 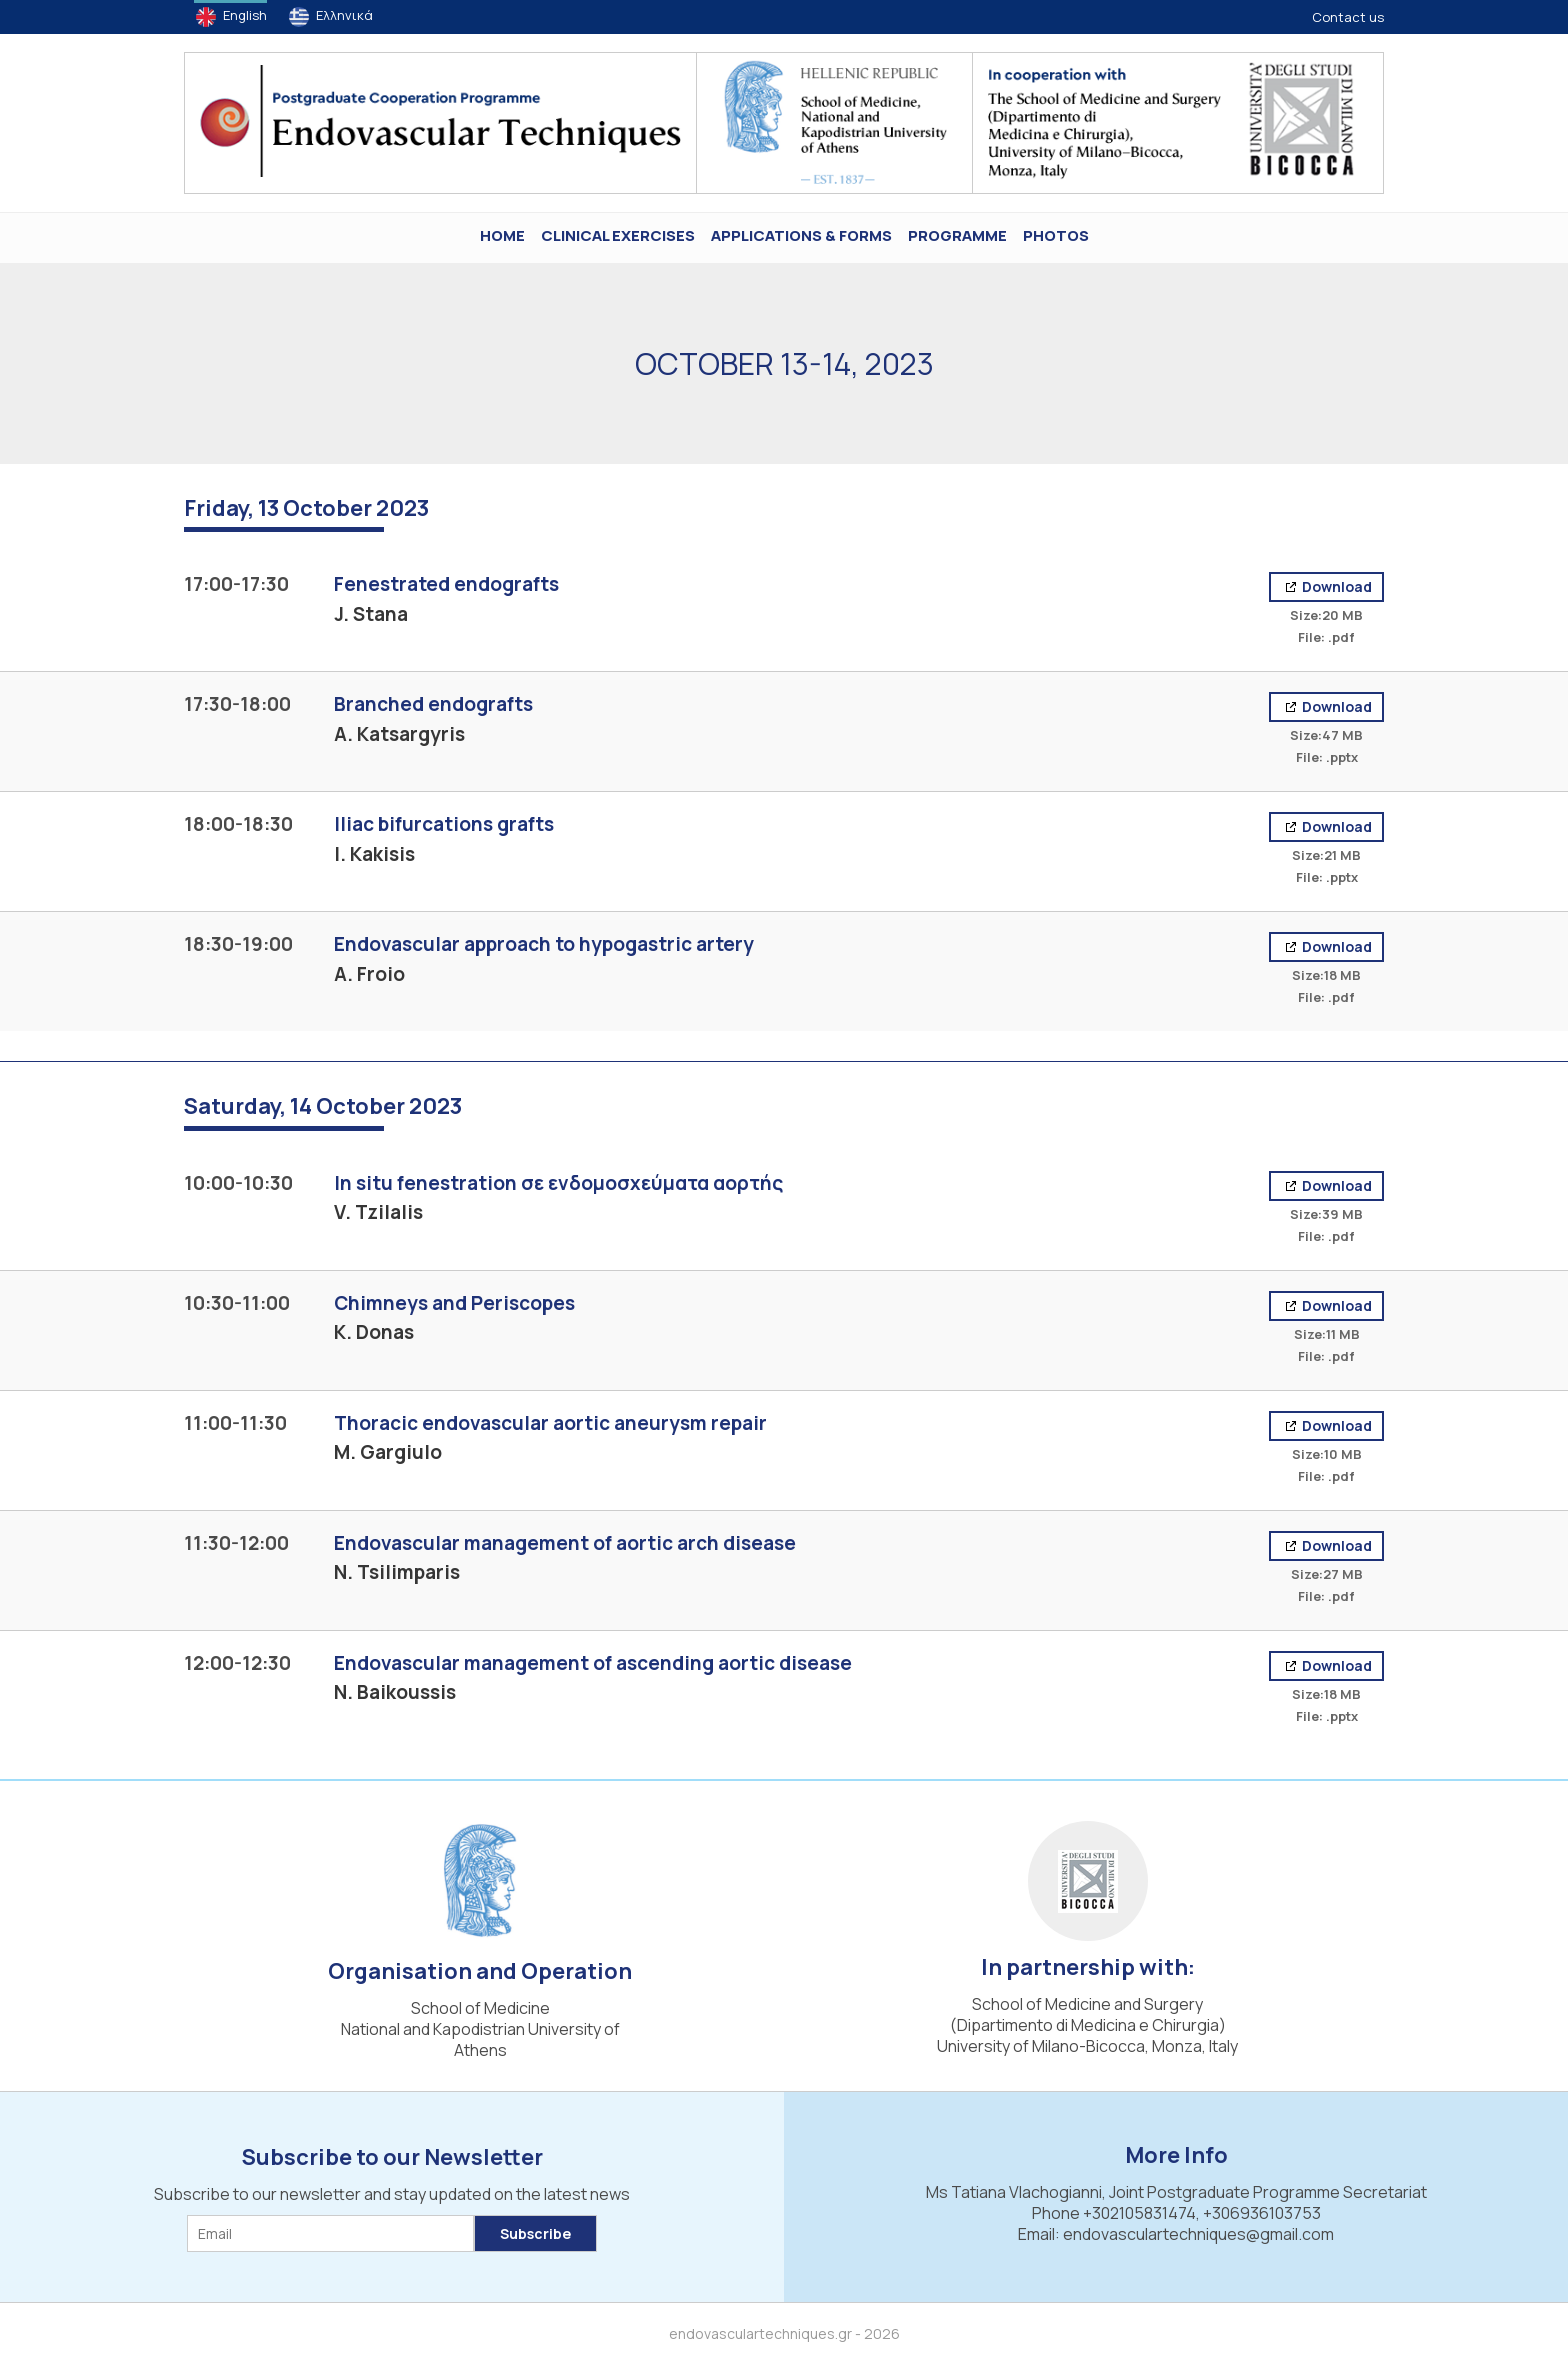 I want to click on Download, so click(x=1335, y=586).